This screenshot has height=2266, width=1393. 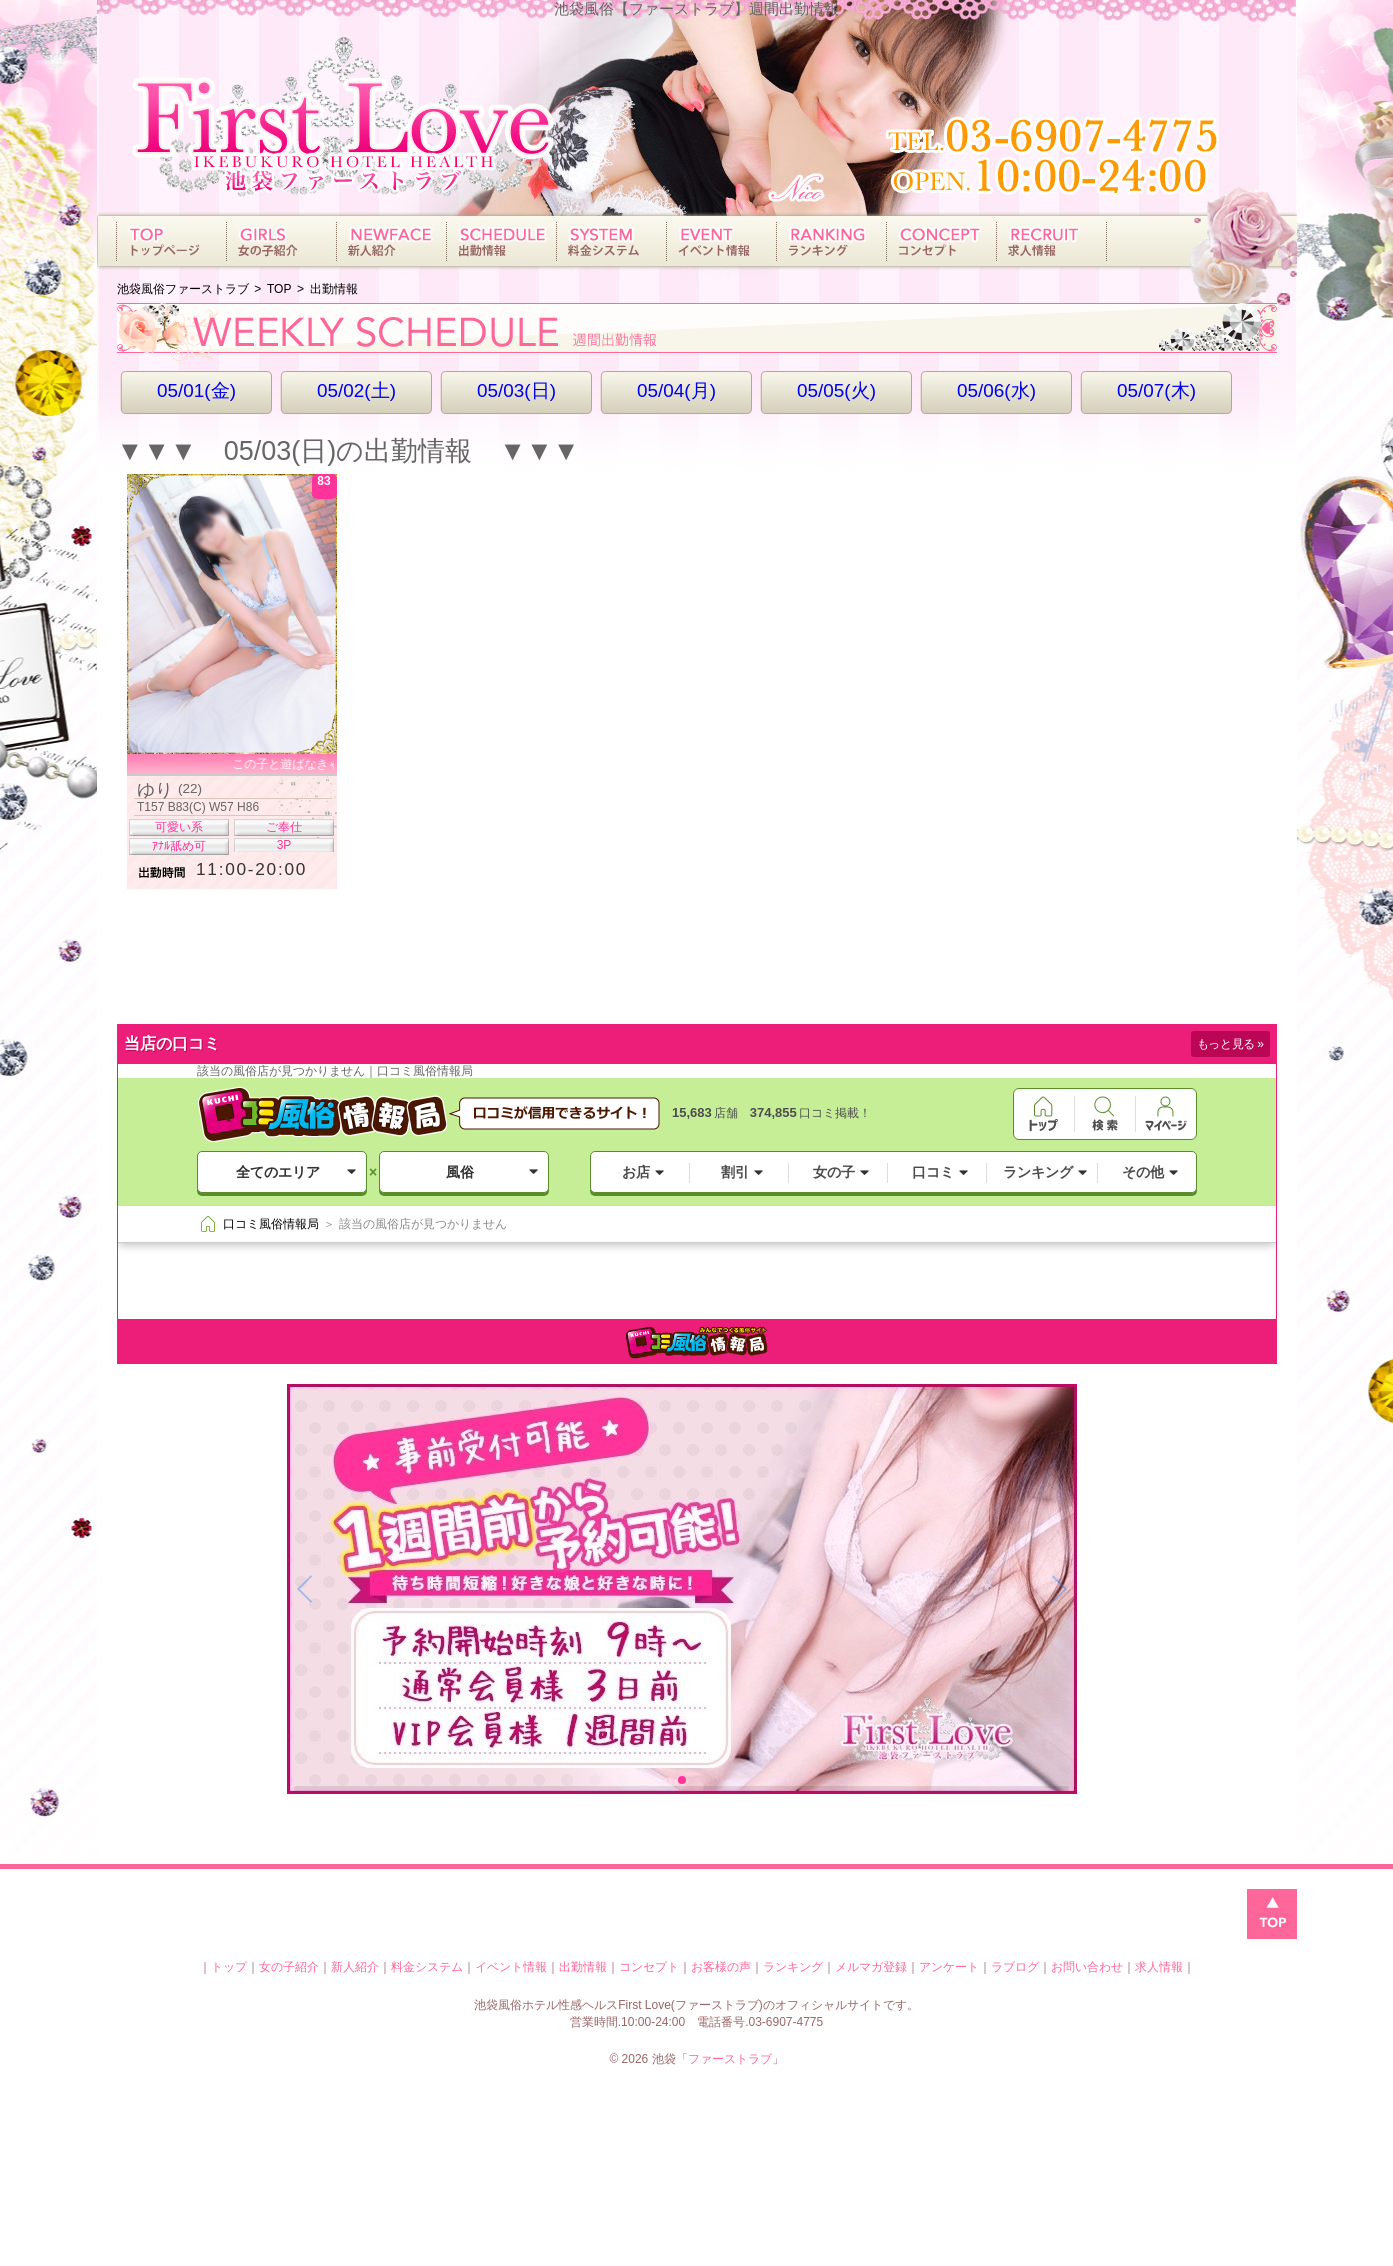 I want to click on 05/04(月), so click(x=676, y=390).